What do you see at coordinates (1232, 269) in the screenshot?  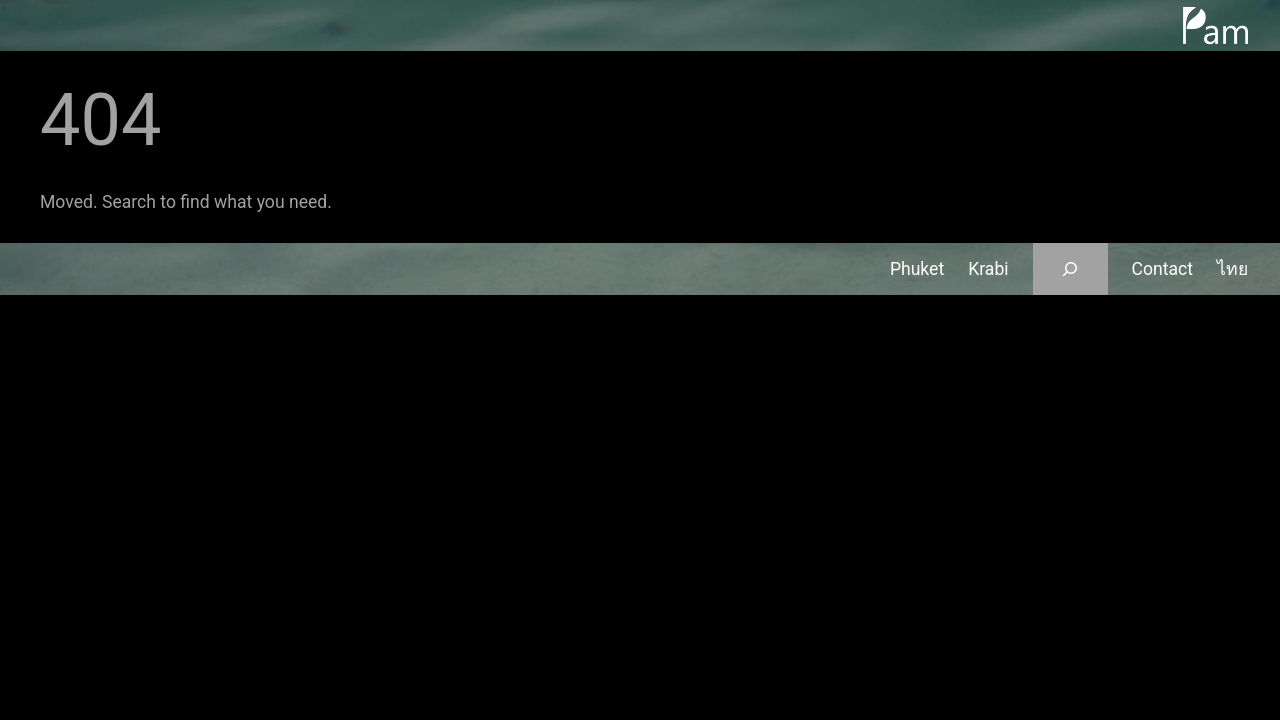 I see `ไทย` at bounding box center [1232, 269].